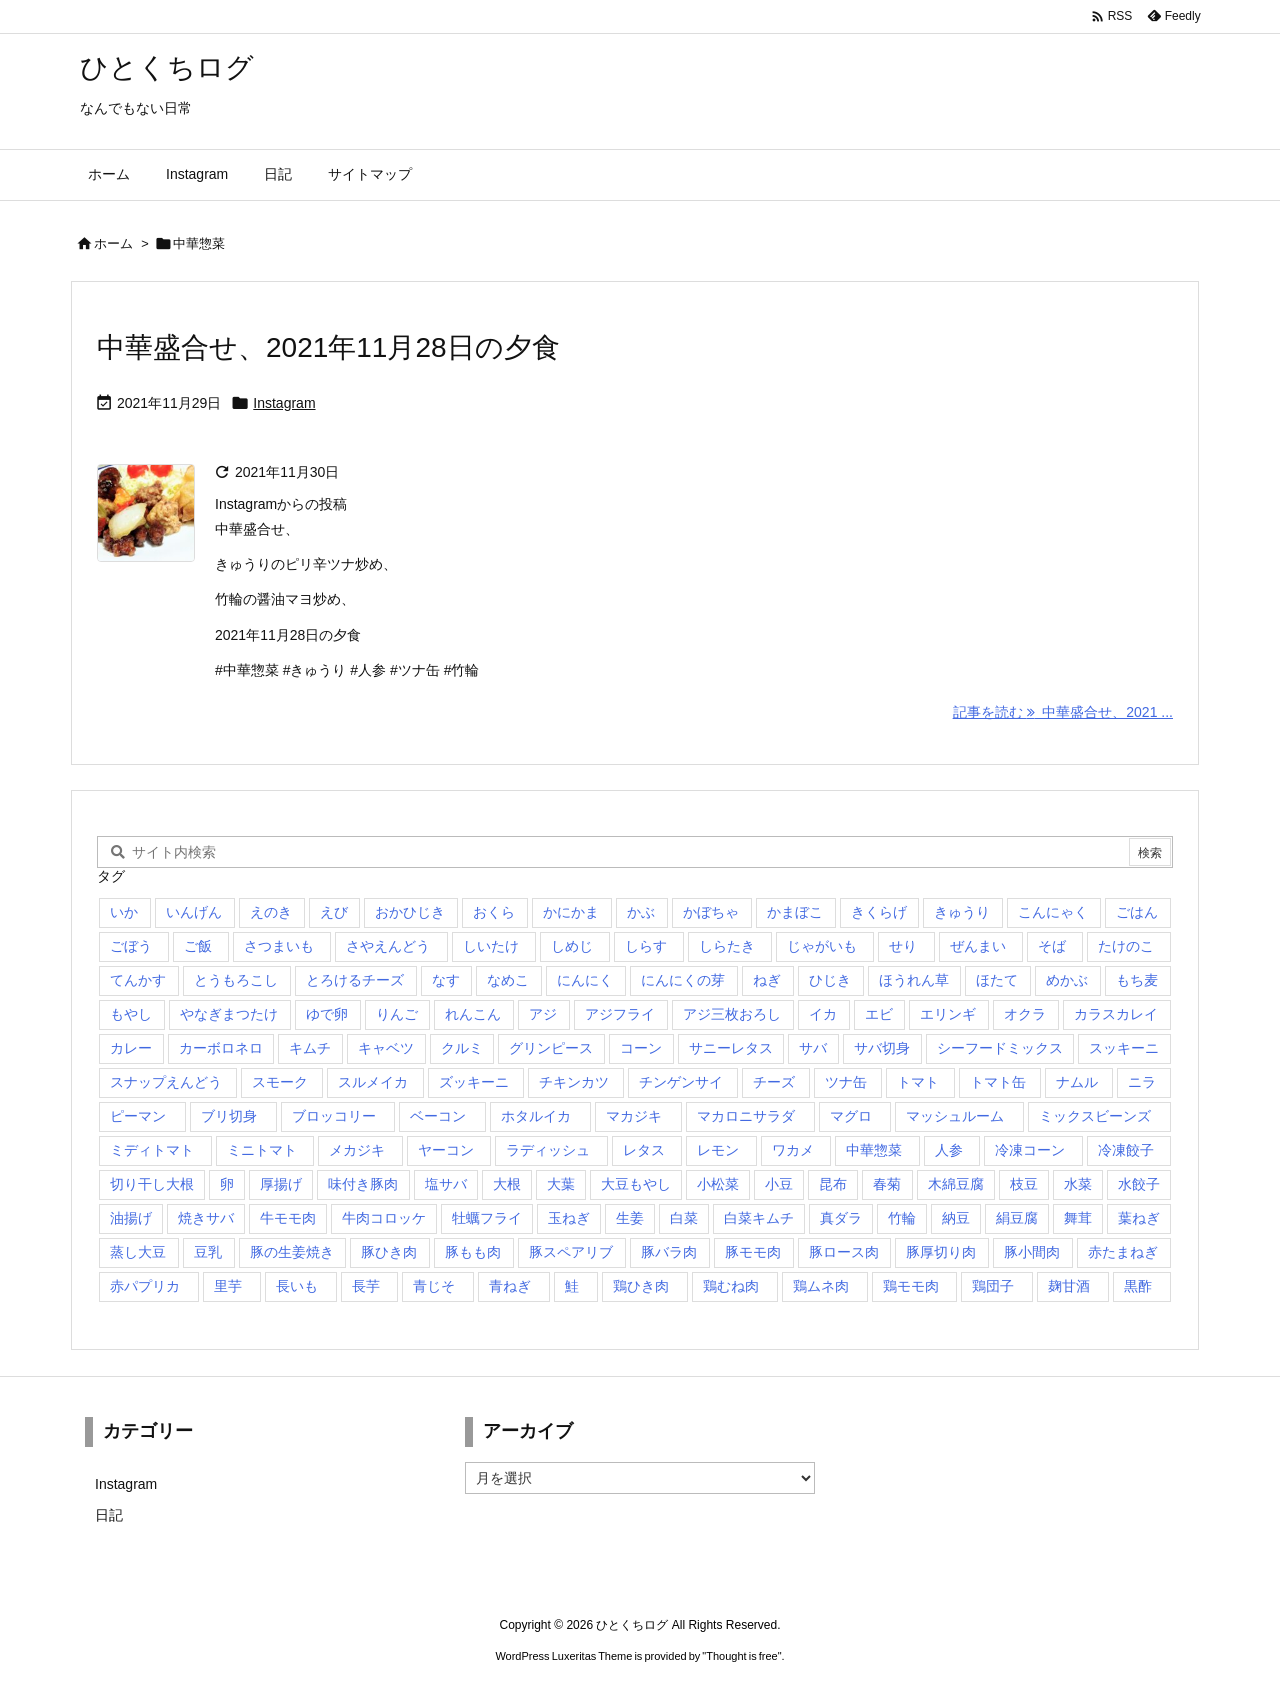 Image resolution: width=1280 pixels, height=1702 pixels. Describe the element at coordinates (630, 1218) in the screenshot. I see `生姜 [生姜 (4個の項目)]` at that location.